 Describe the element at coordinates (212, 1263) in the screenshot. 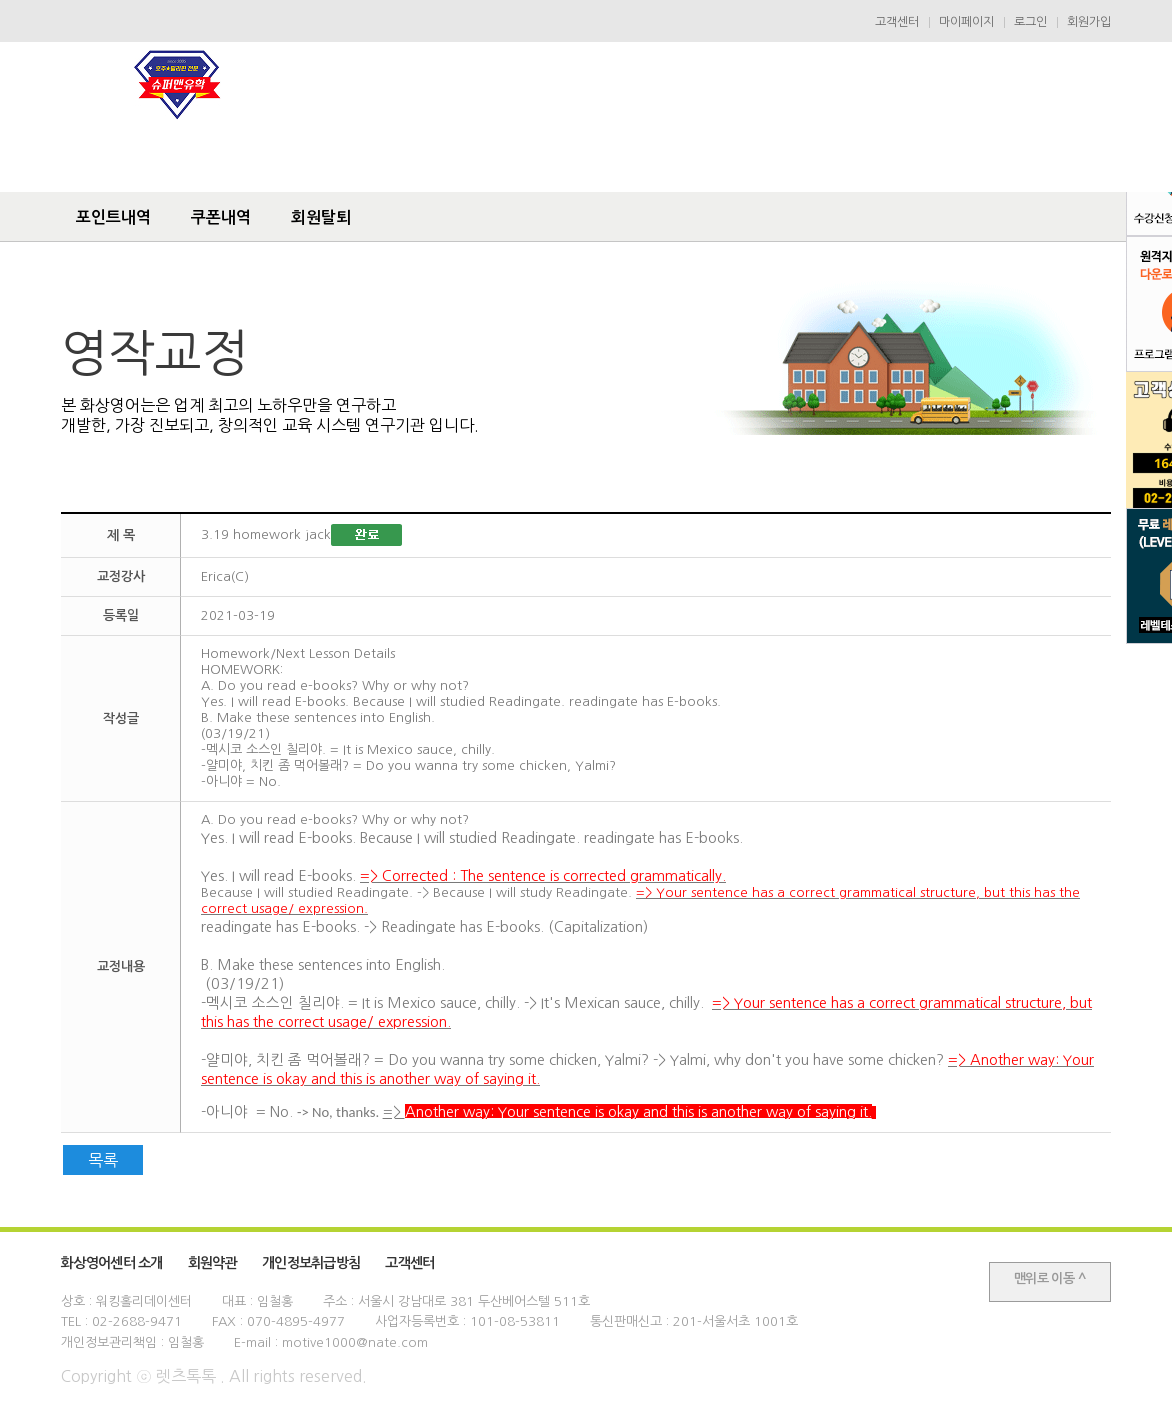

I see `회원약관` at that location.